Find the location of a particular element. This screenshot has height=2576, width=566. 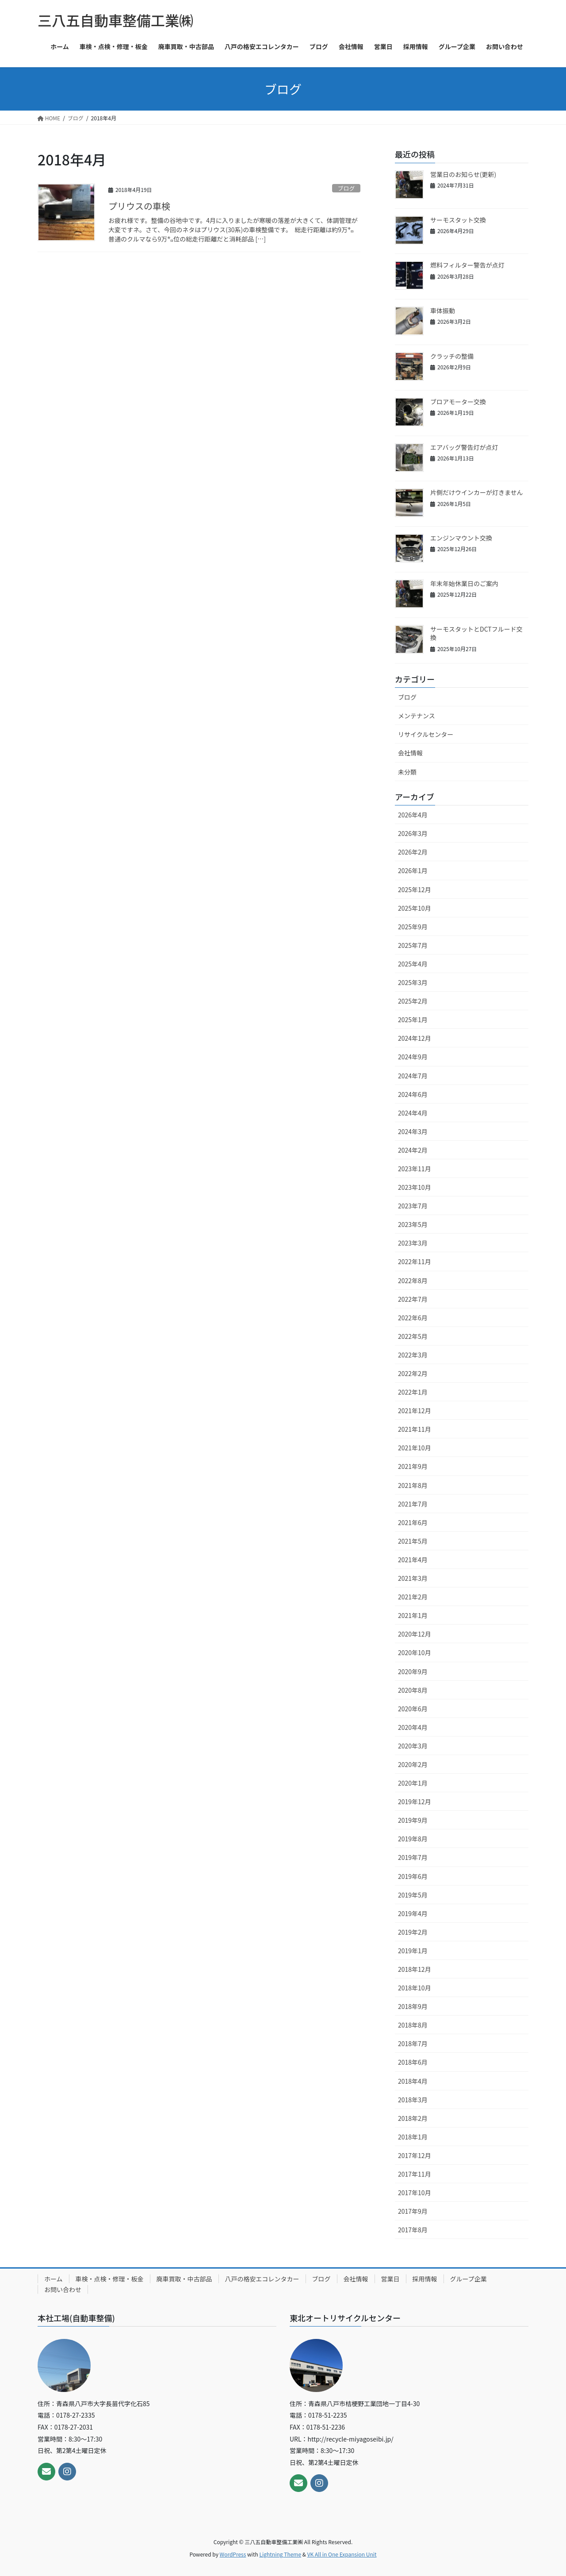

2025年4月 is located at coordinates (413, 963).